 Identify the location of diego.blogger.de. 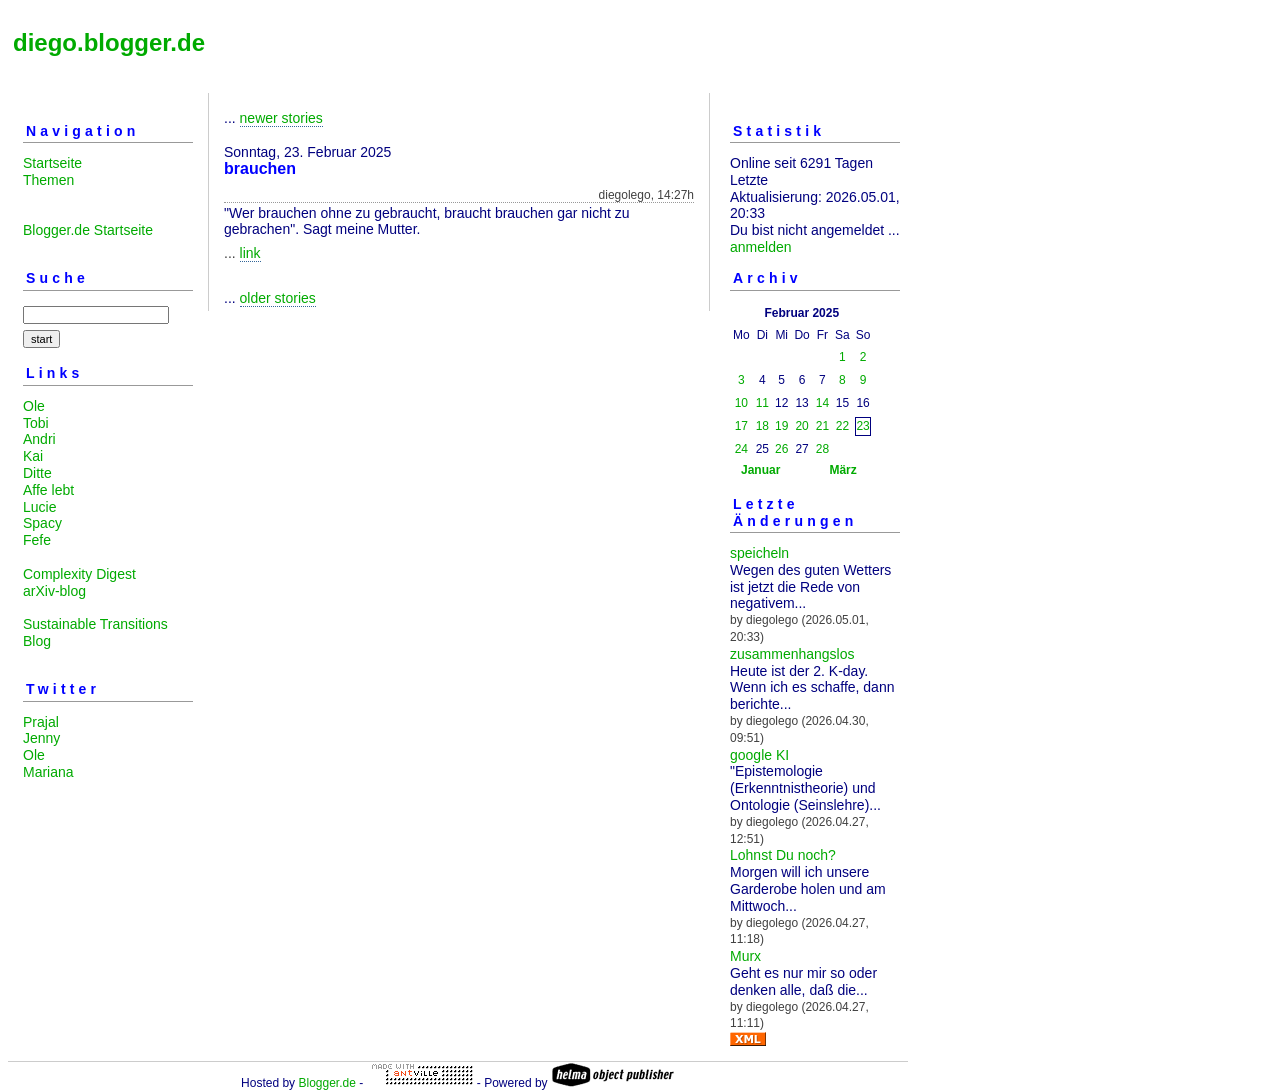
(109, 42).